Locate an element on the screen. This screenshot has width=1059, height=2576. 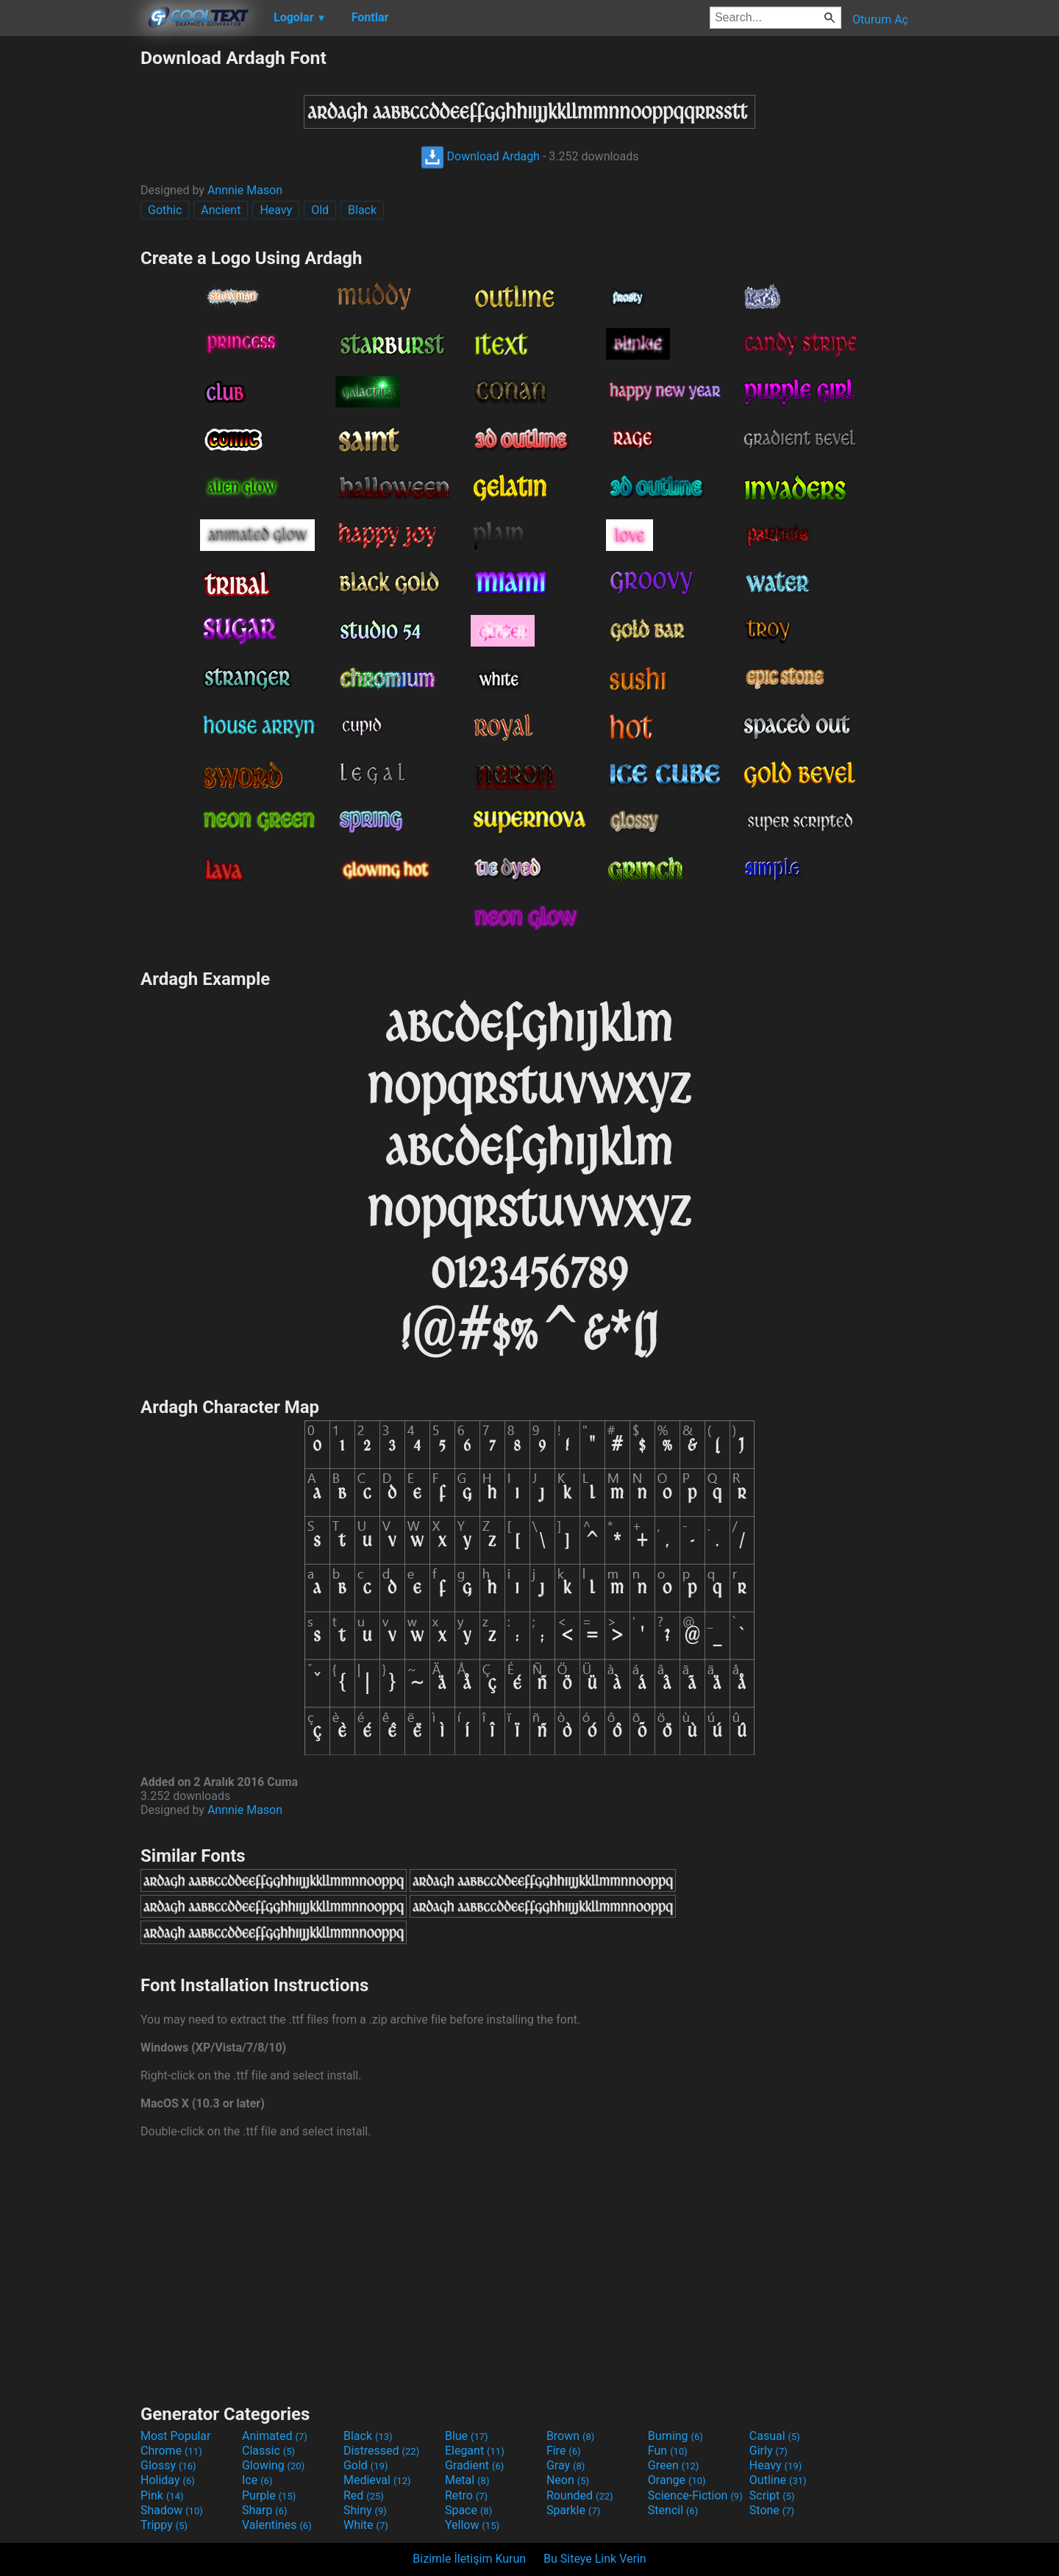
Burning is located at coordinates (675, 2436).